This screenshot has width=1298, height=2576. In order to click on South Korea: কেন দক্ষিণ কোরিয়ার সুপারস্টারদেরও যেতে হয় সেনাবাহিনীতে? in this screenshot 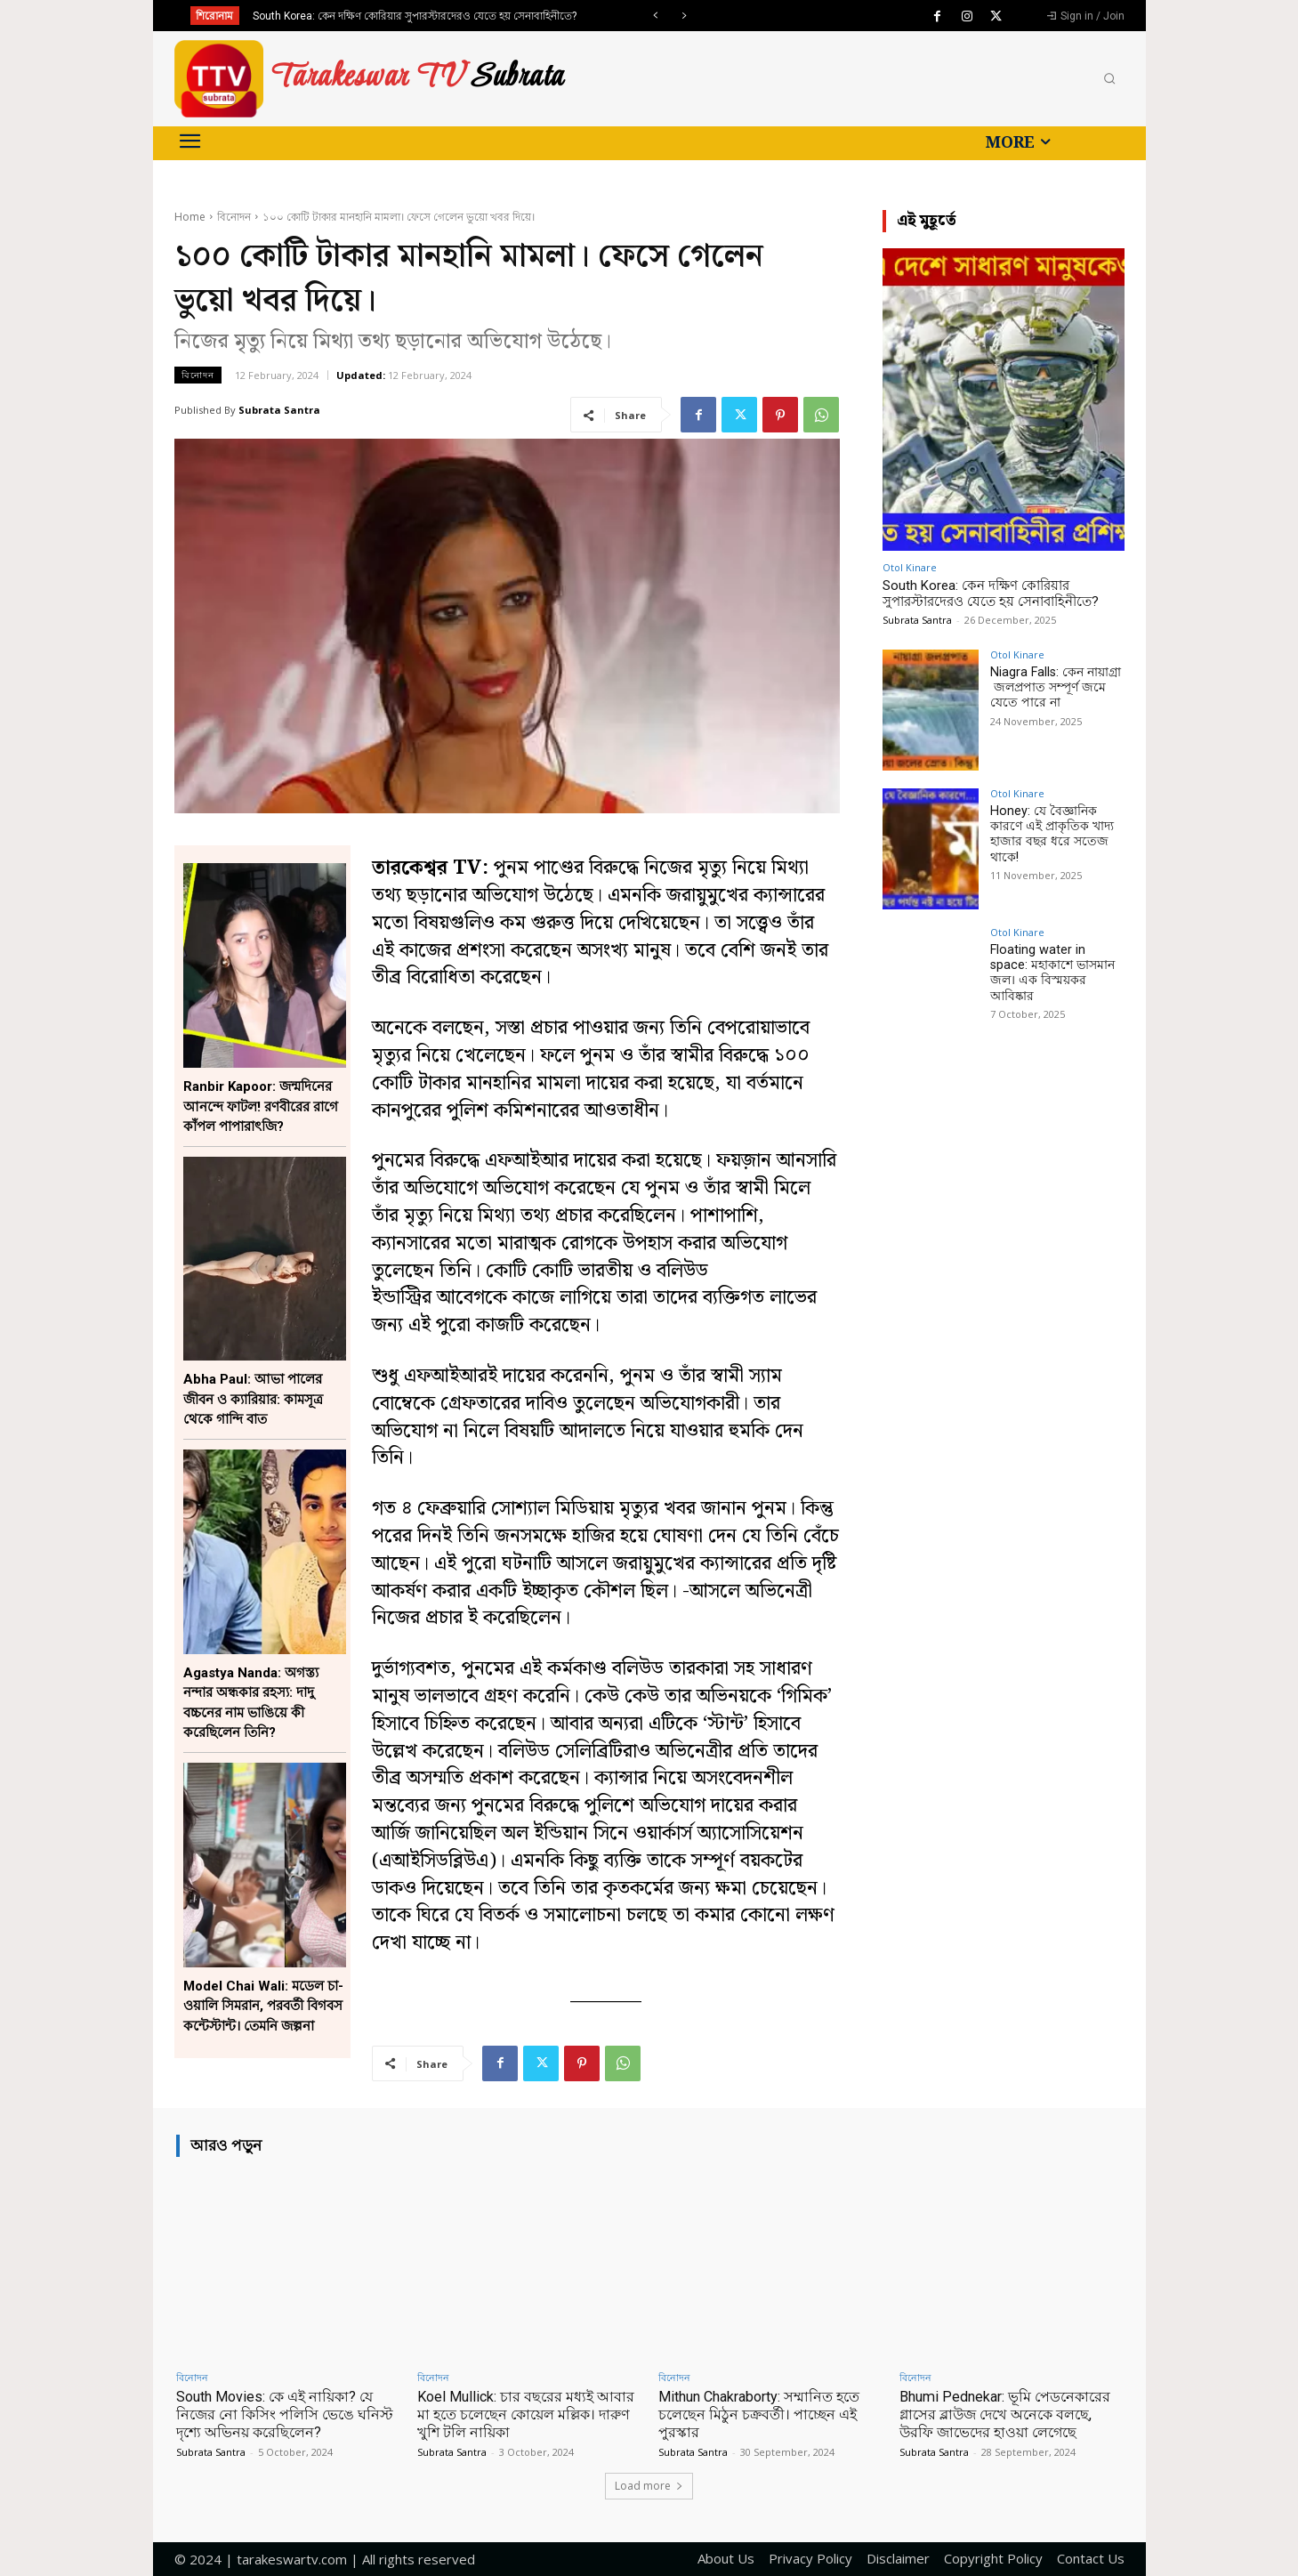, I will do `click(414, 16)`.